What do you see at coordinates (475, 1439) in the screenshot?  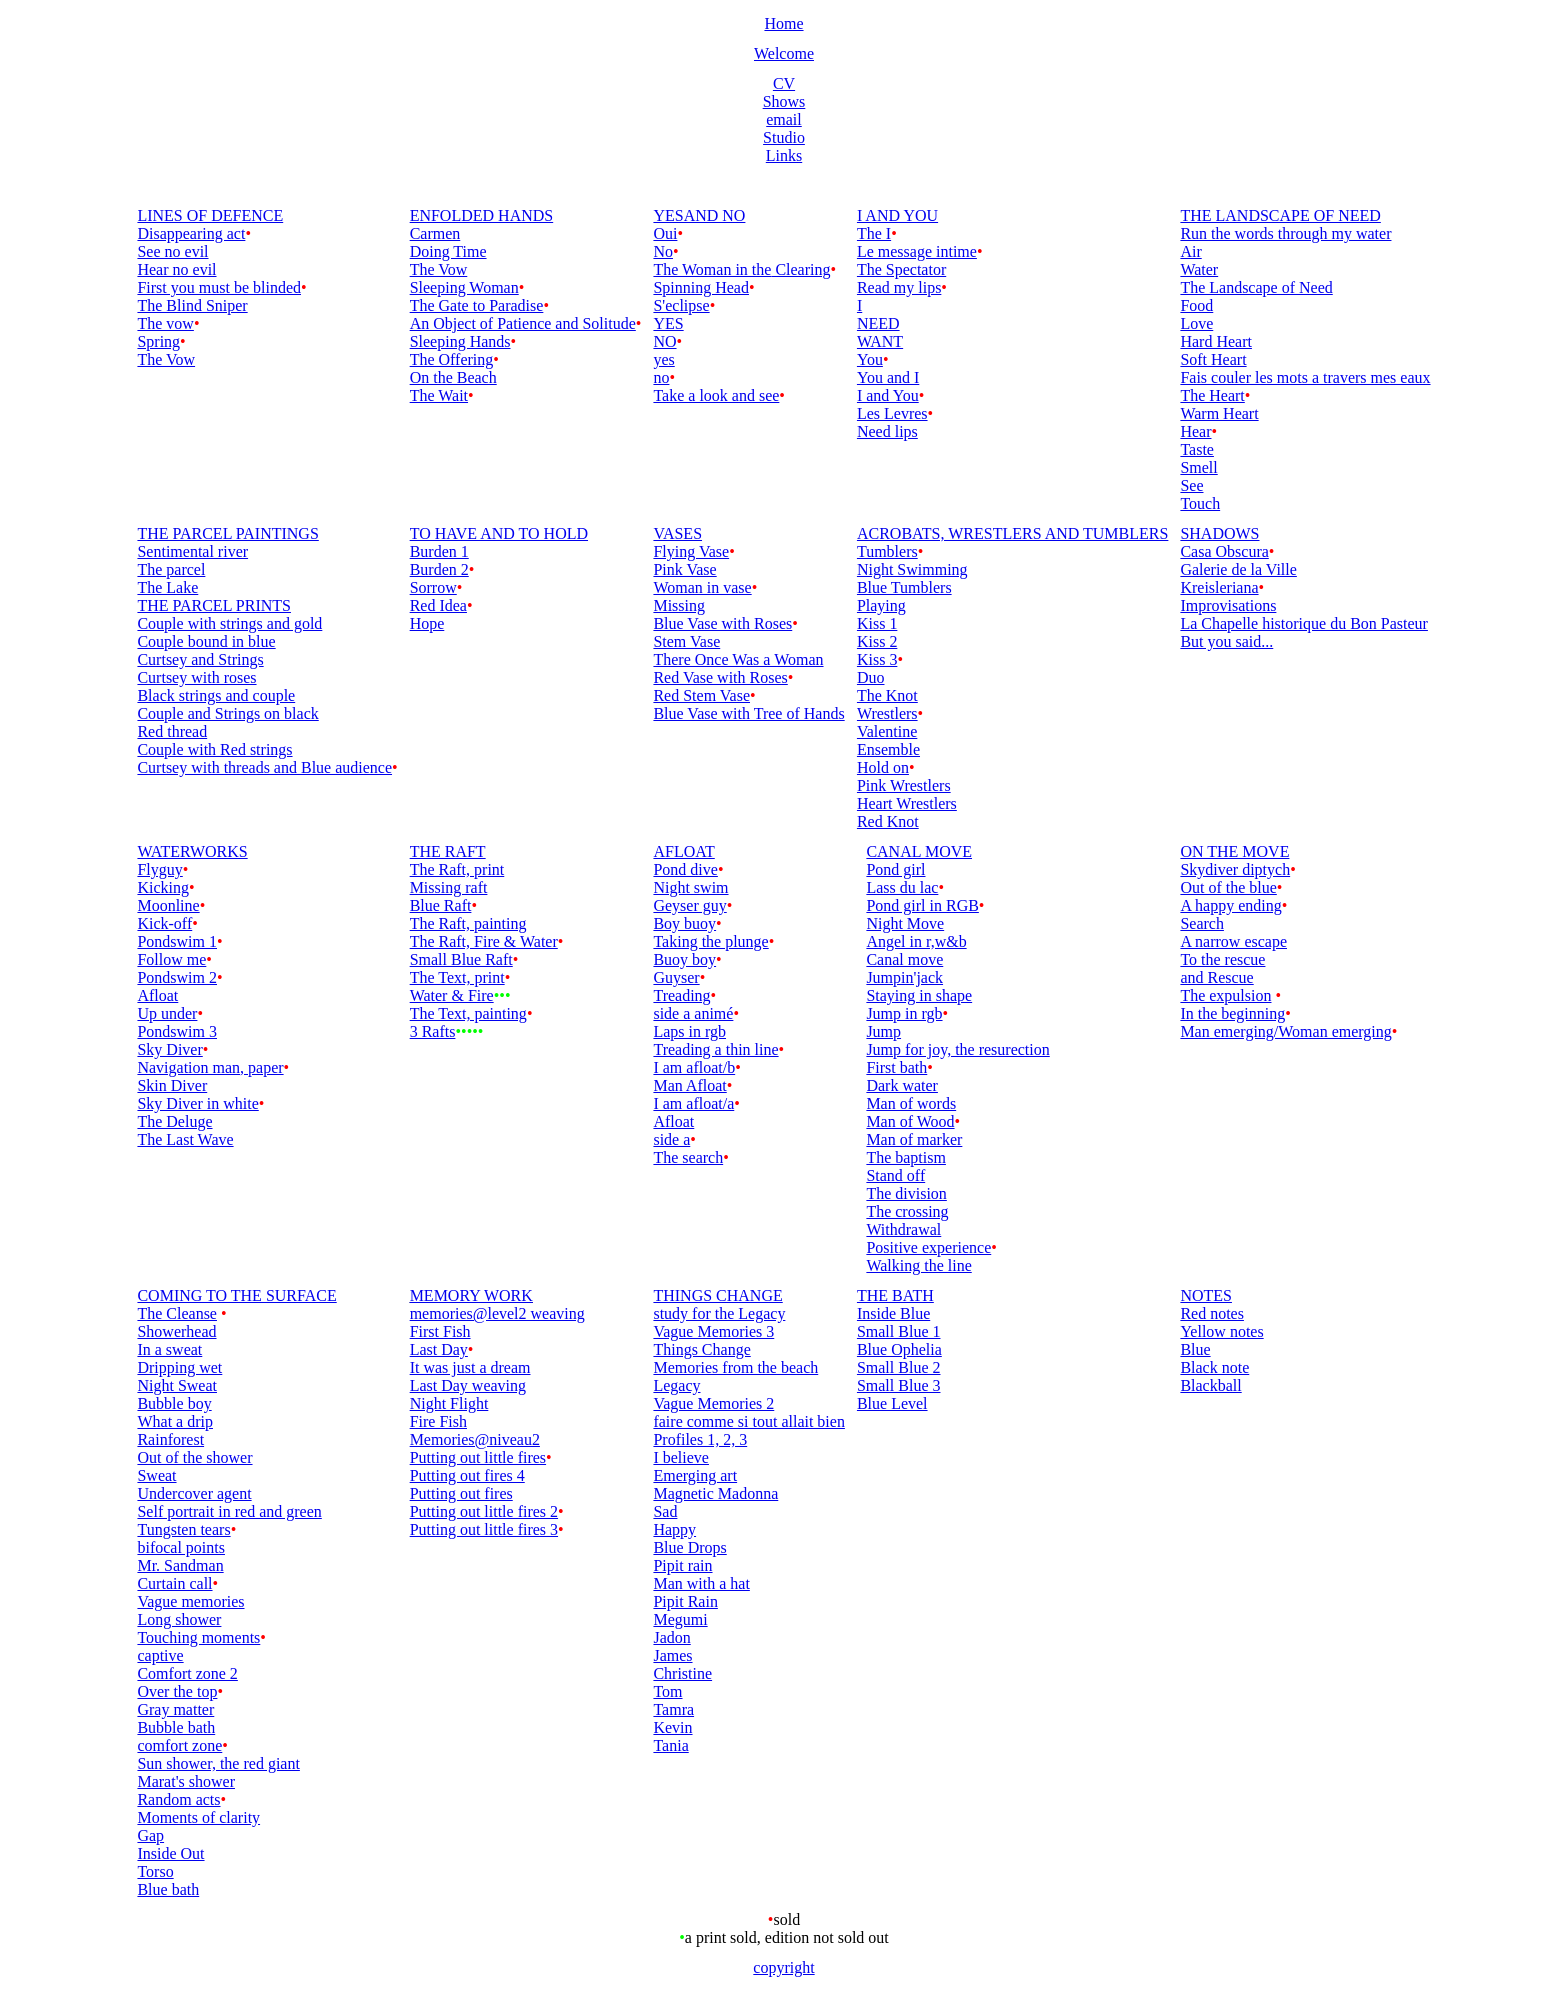 I see `Memories@niveau2` at bounding box center [475, 1439].